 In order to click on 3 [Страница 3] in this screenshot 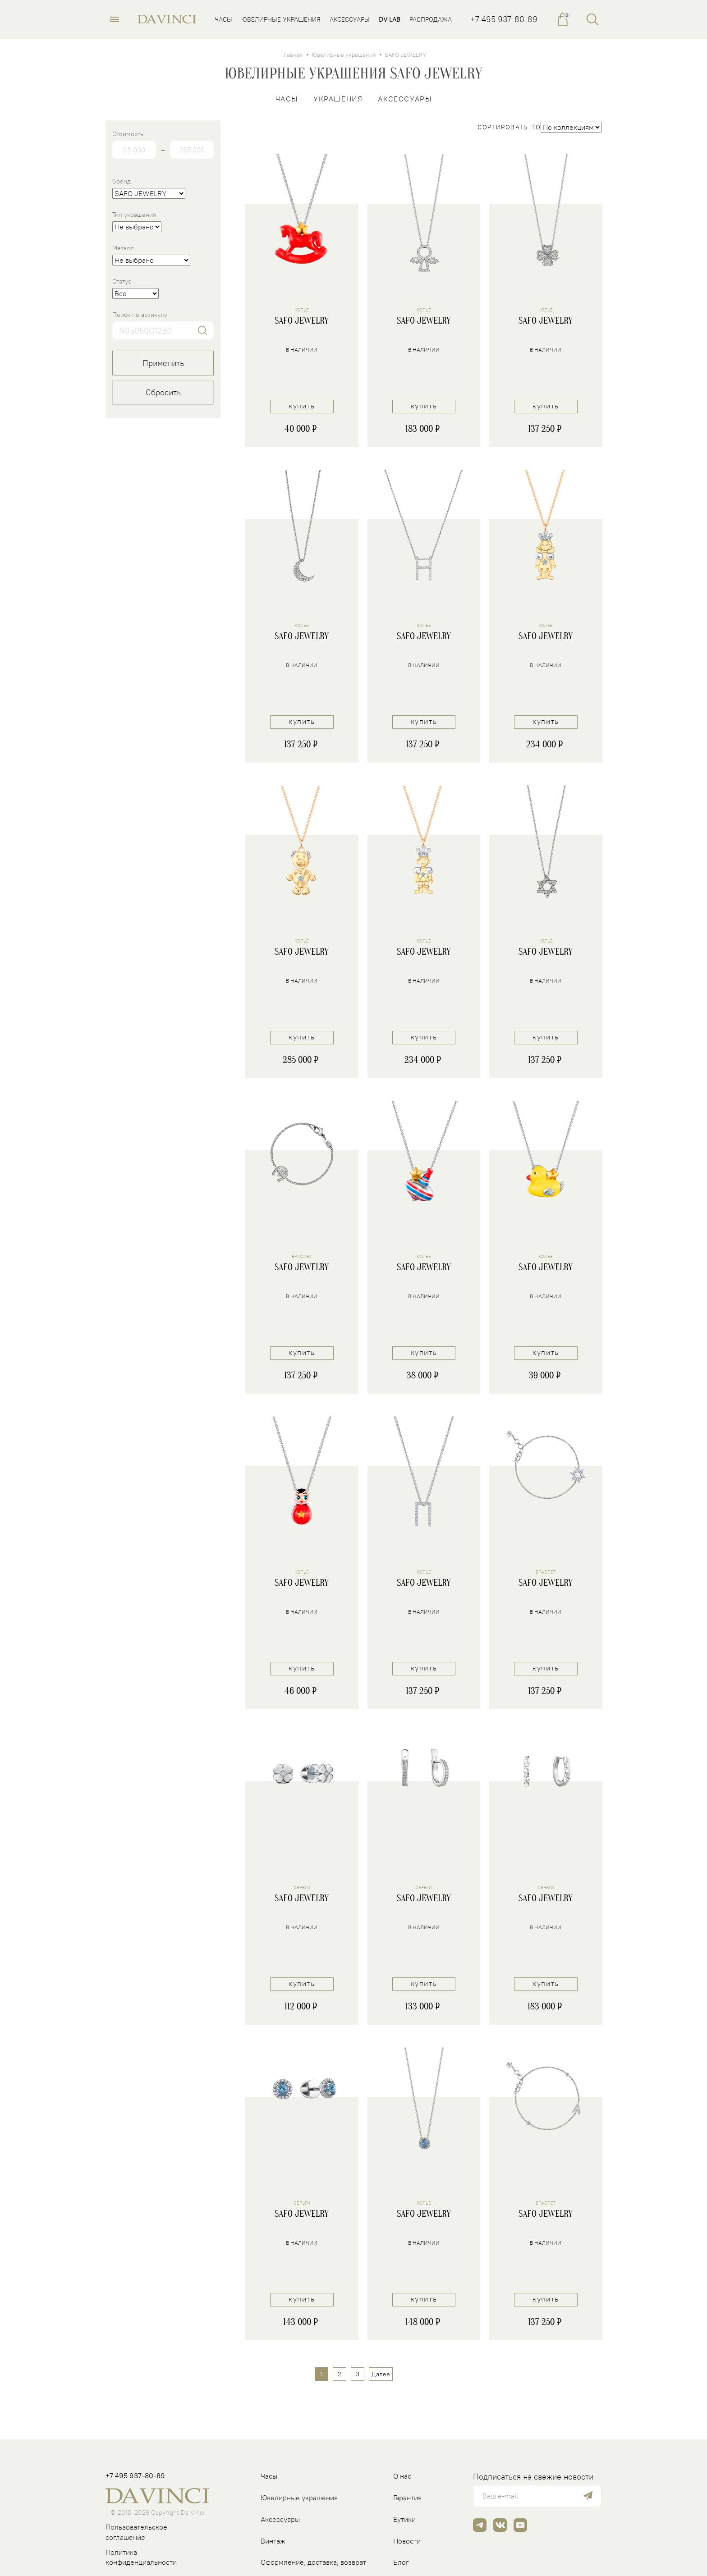, I will do `click(357, 2376)`.